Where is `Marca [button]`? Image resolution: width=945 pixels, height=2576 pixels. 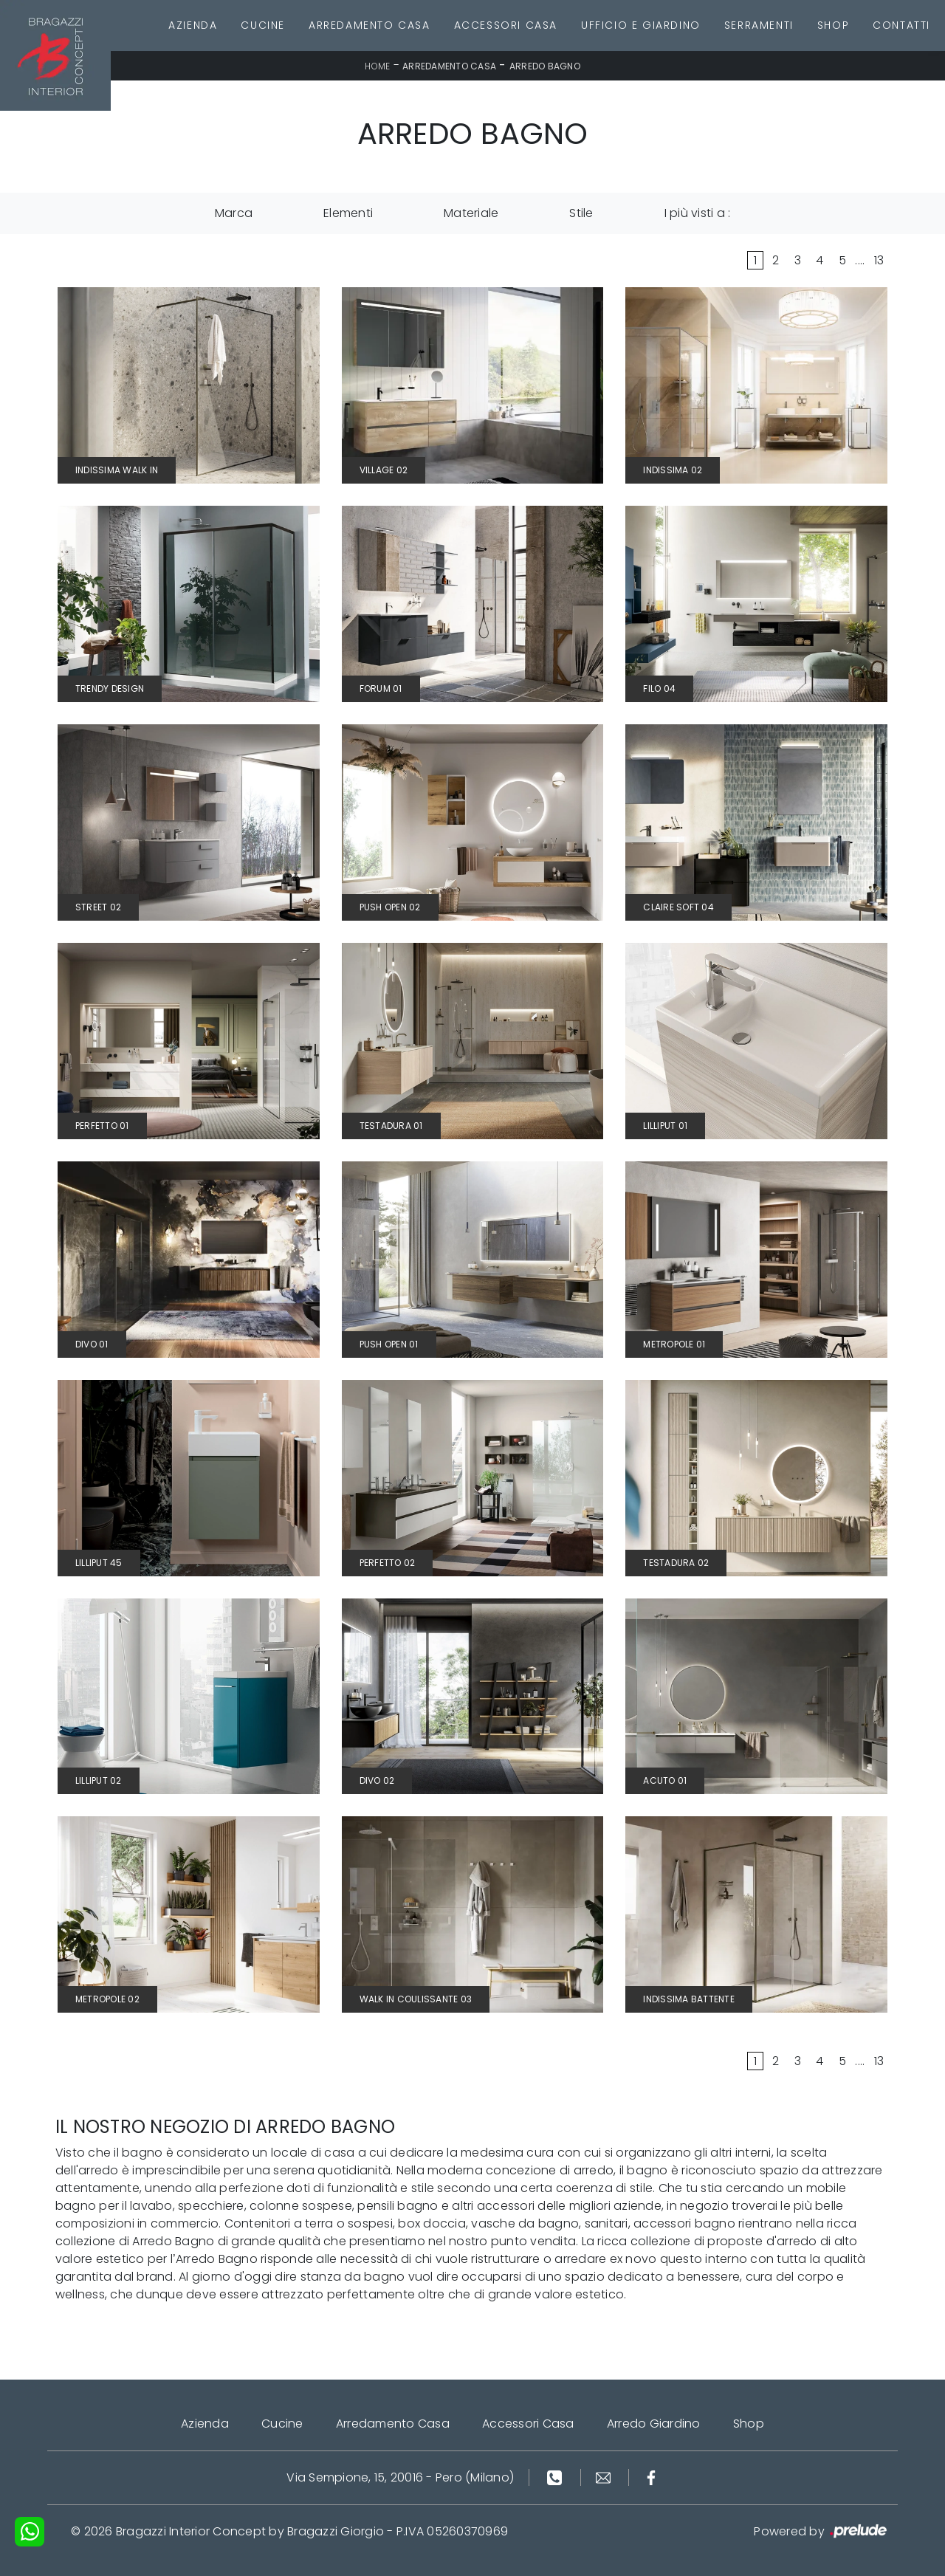 Marca [button] is located at coordinates (233, 213).